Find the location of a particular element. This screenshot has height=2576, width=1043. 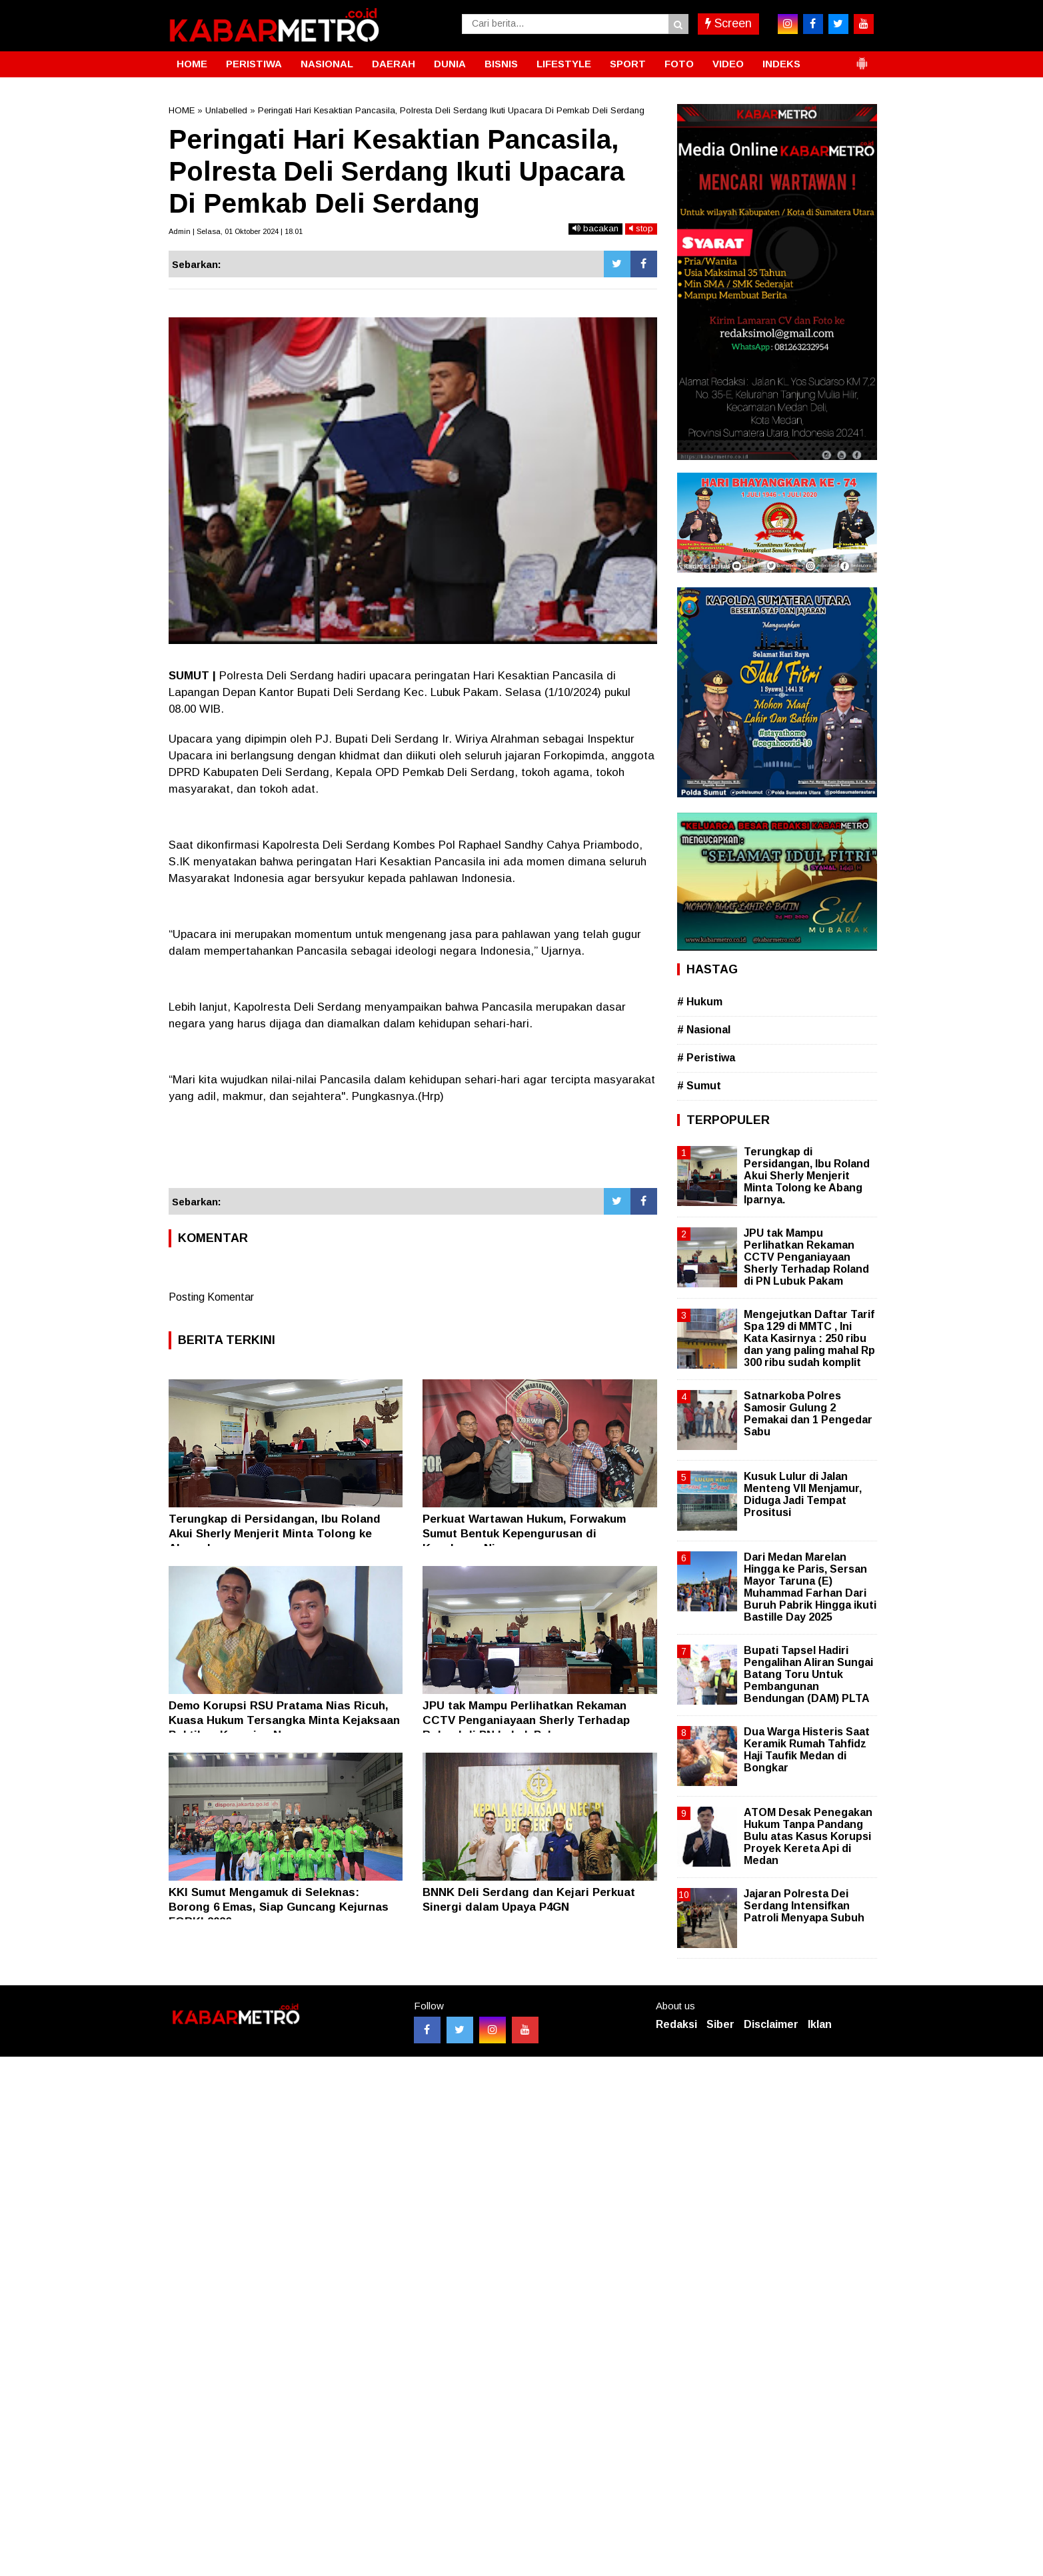

HOME is located at coordinates (192, 63).